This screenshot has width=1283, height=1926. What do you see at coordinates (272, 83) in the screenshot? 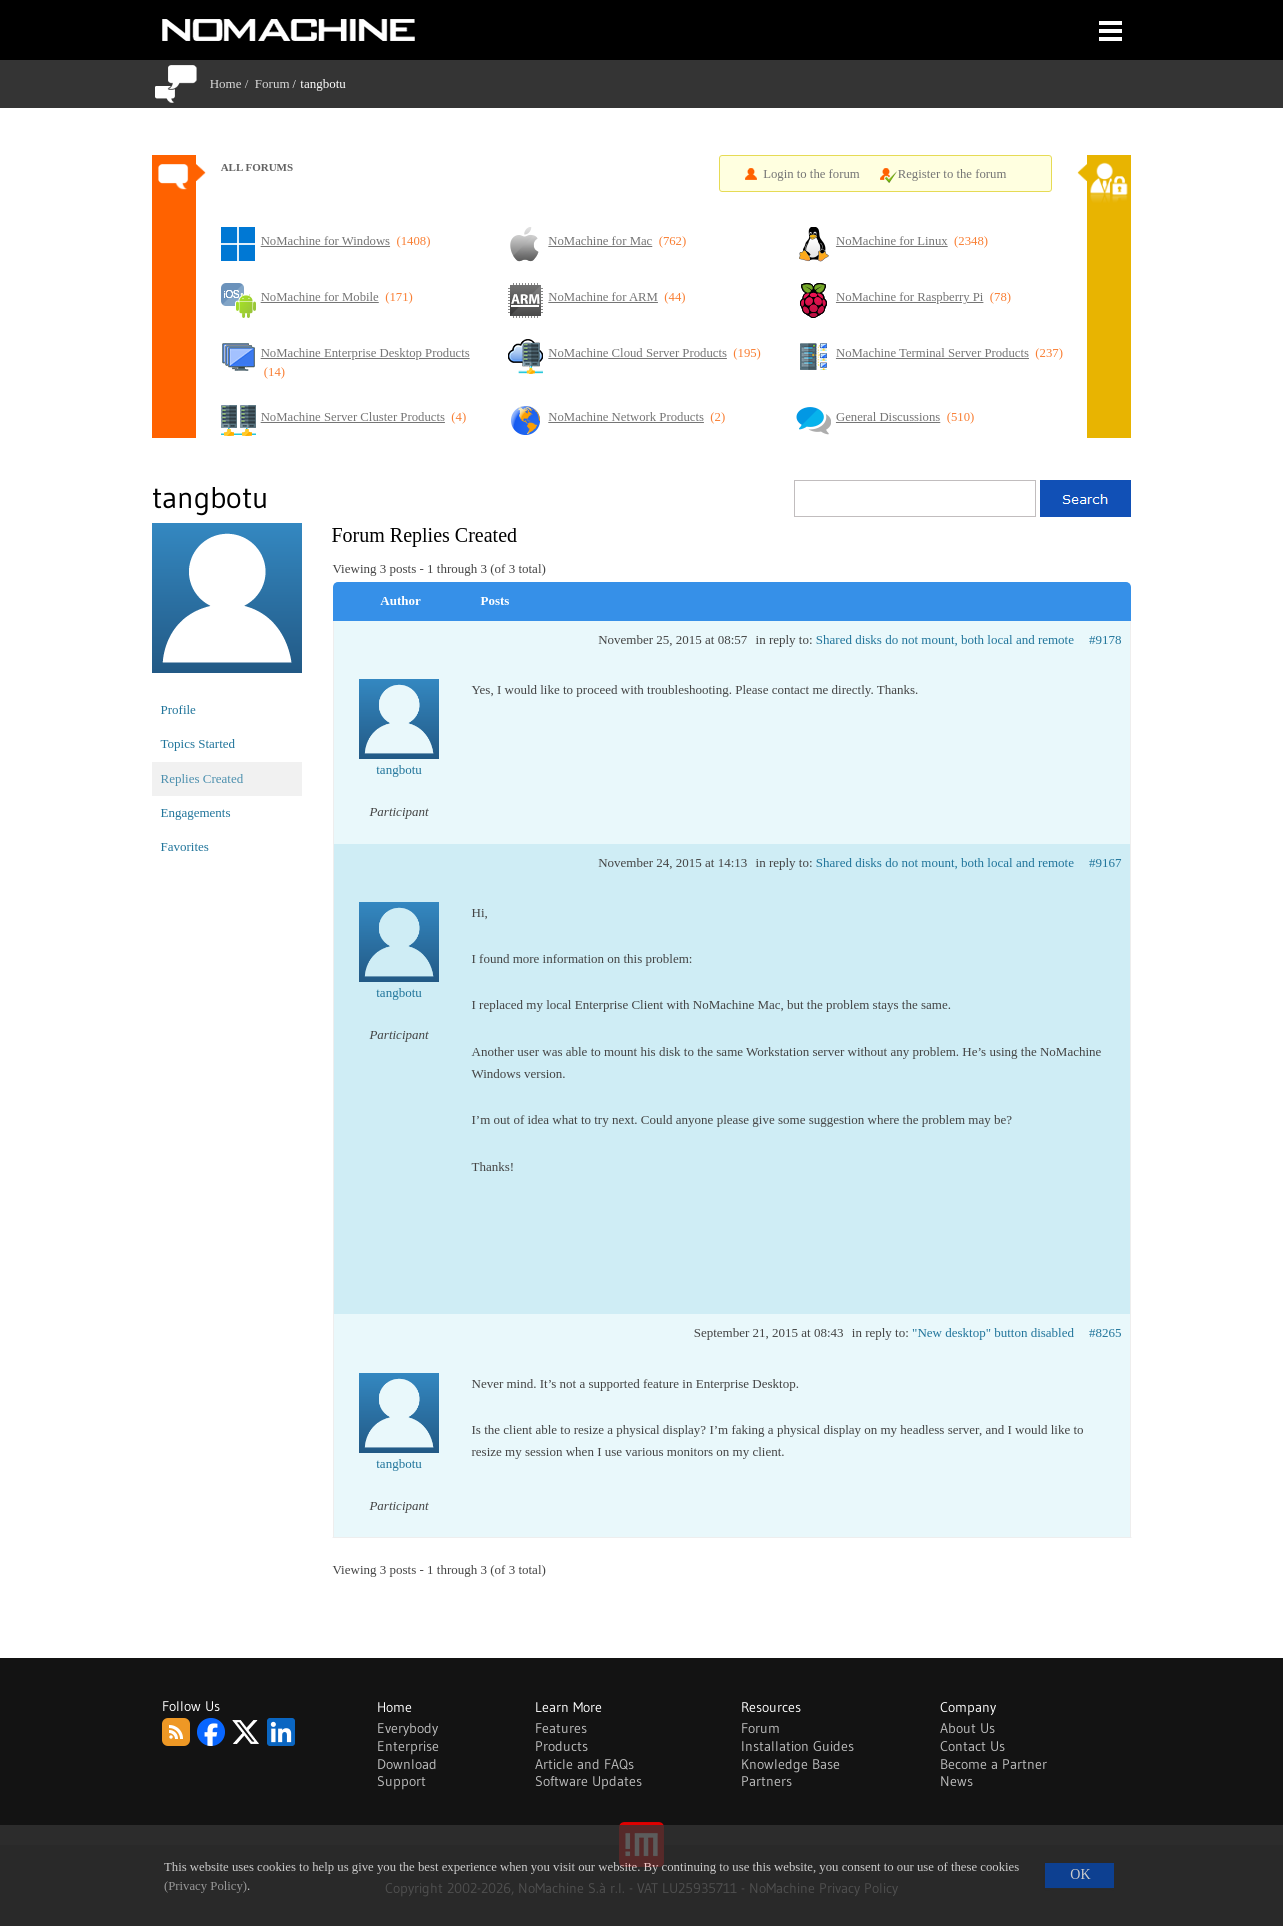
I see `Forum` at bounding box center [272, 83].